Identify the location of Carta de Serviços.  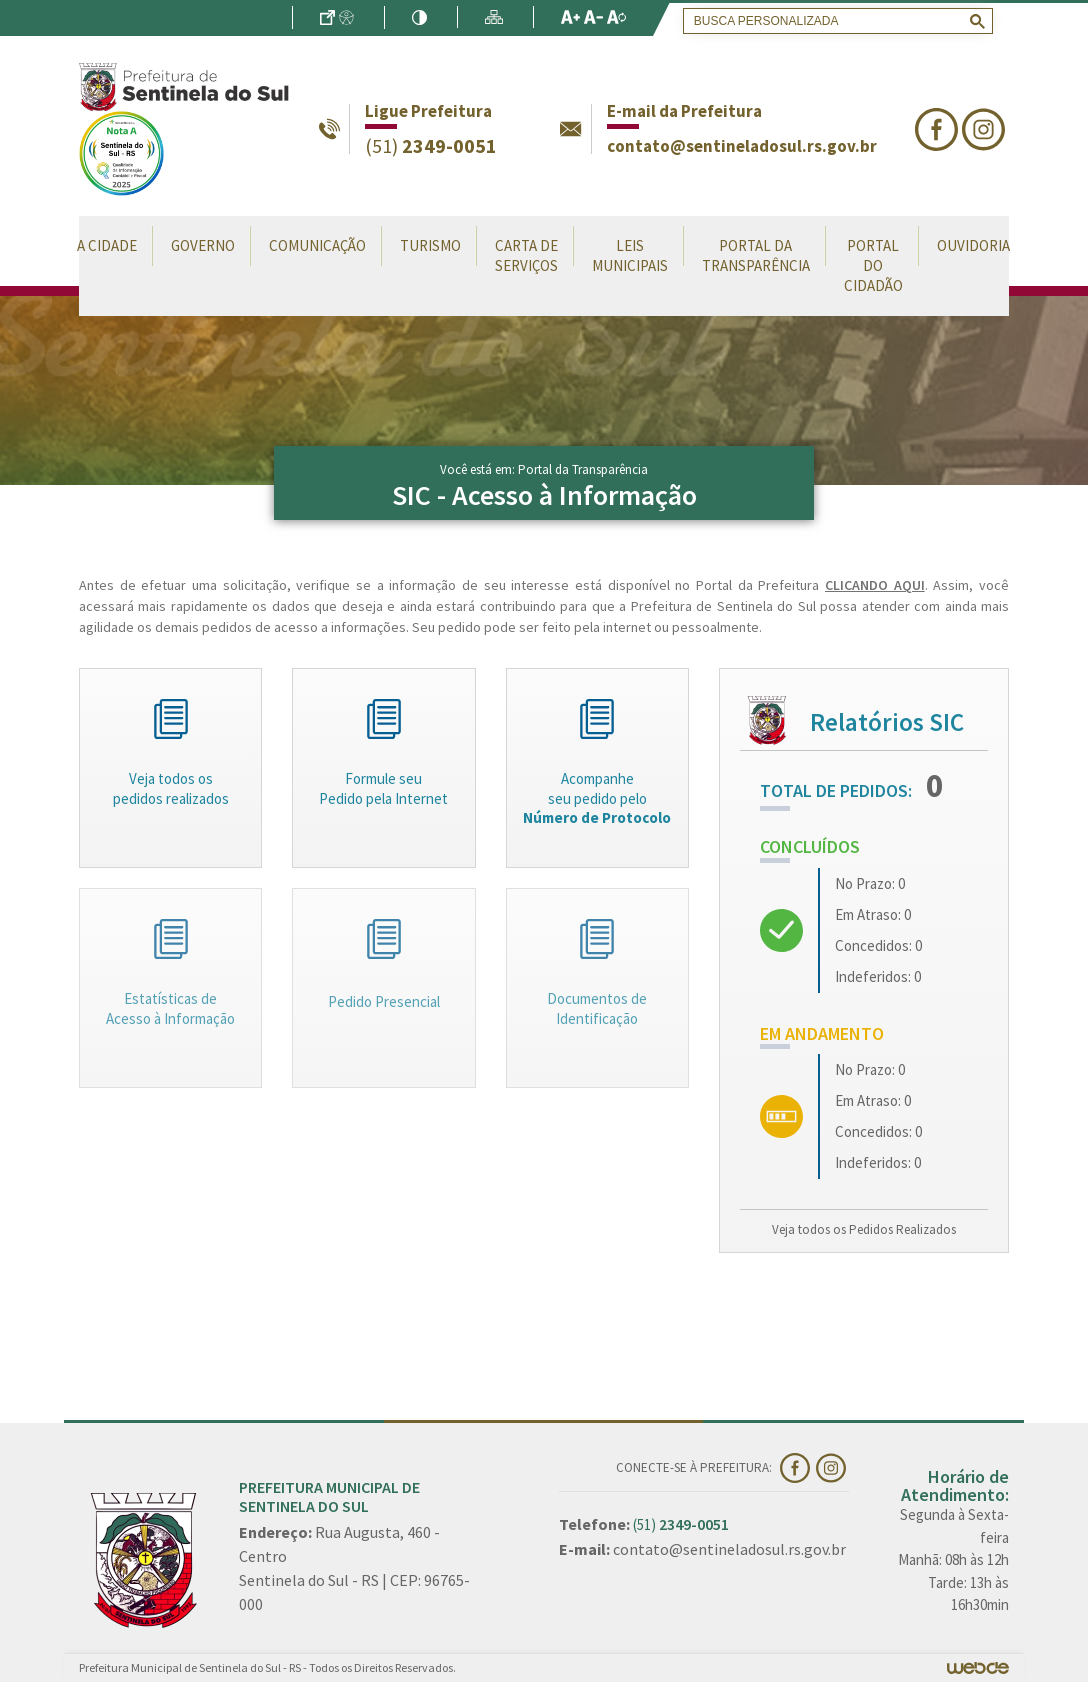
(526, 255).